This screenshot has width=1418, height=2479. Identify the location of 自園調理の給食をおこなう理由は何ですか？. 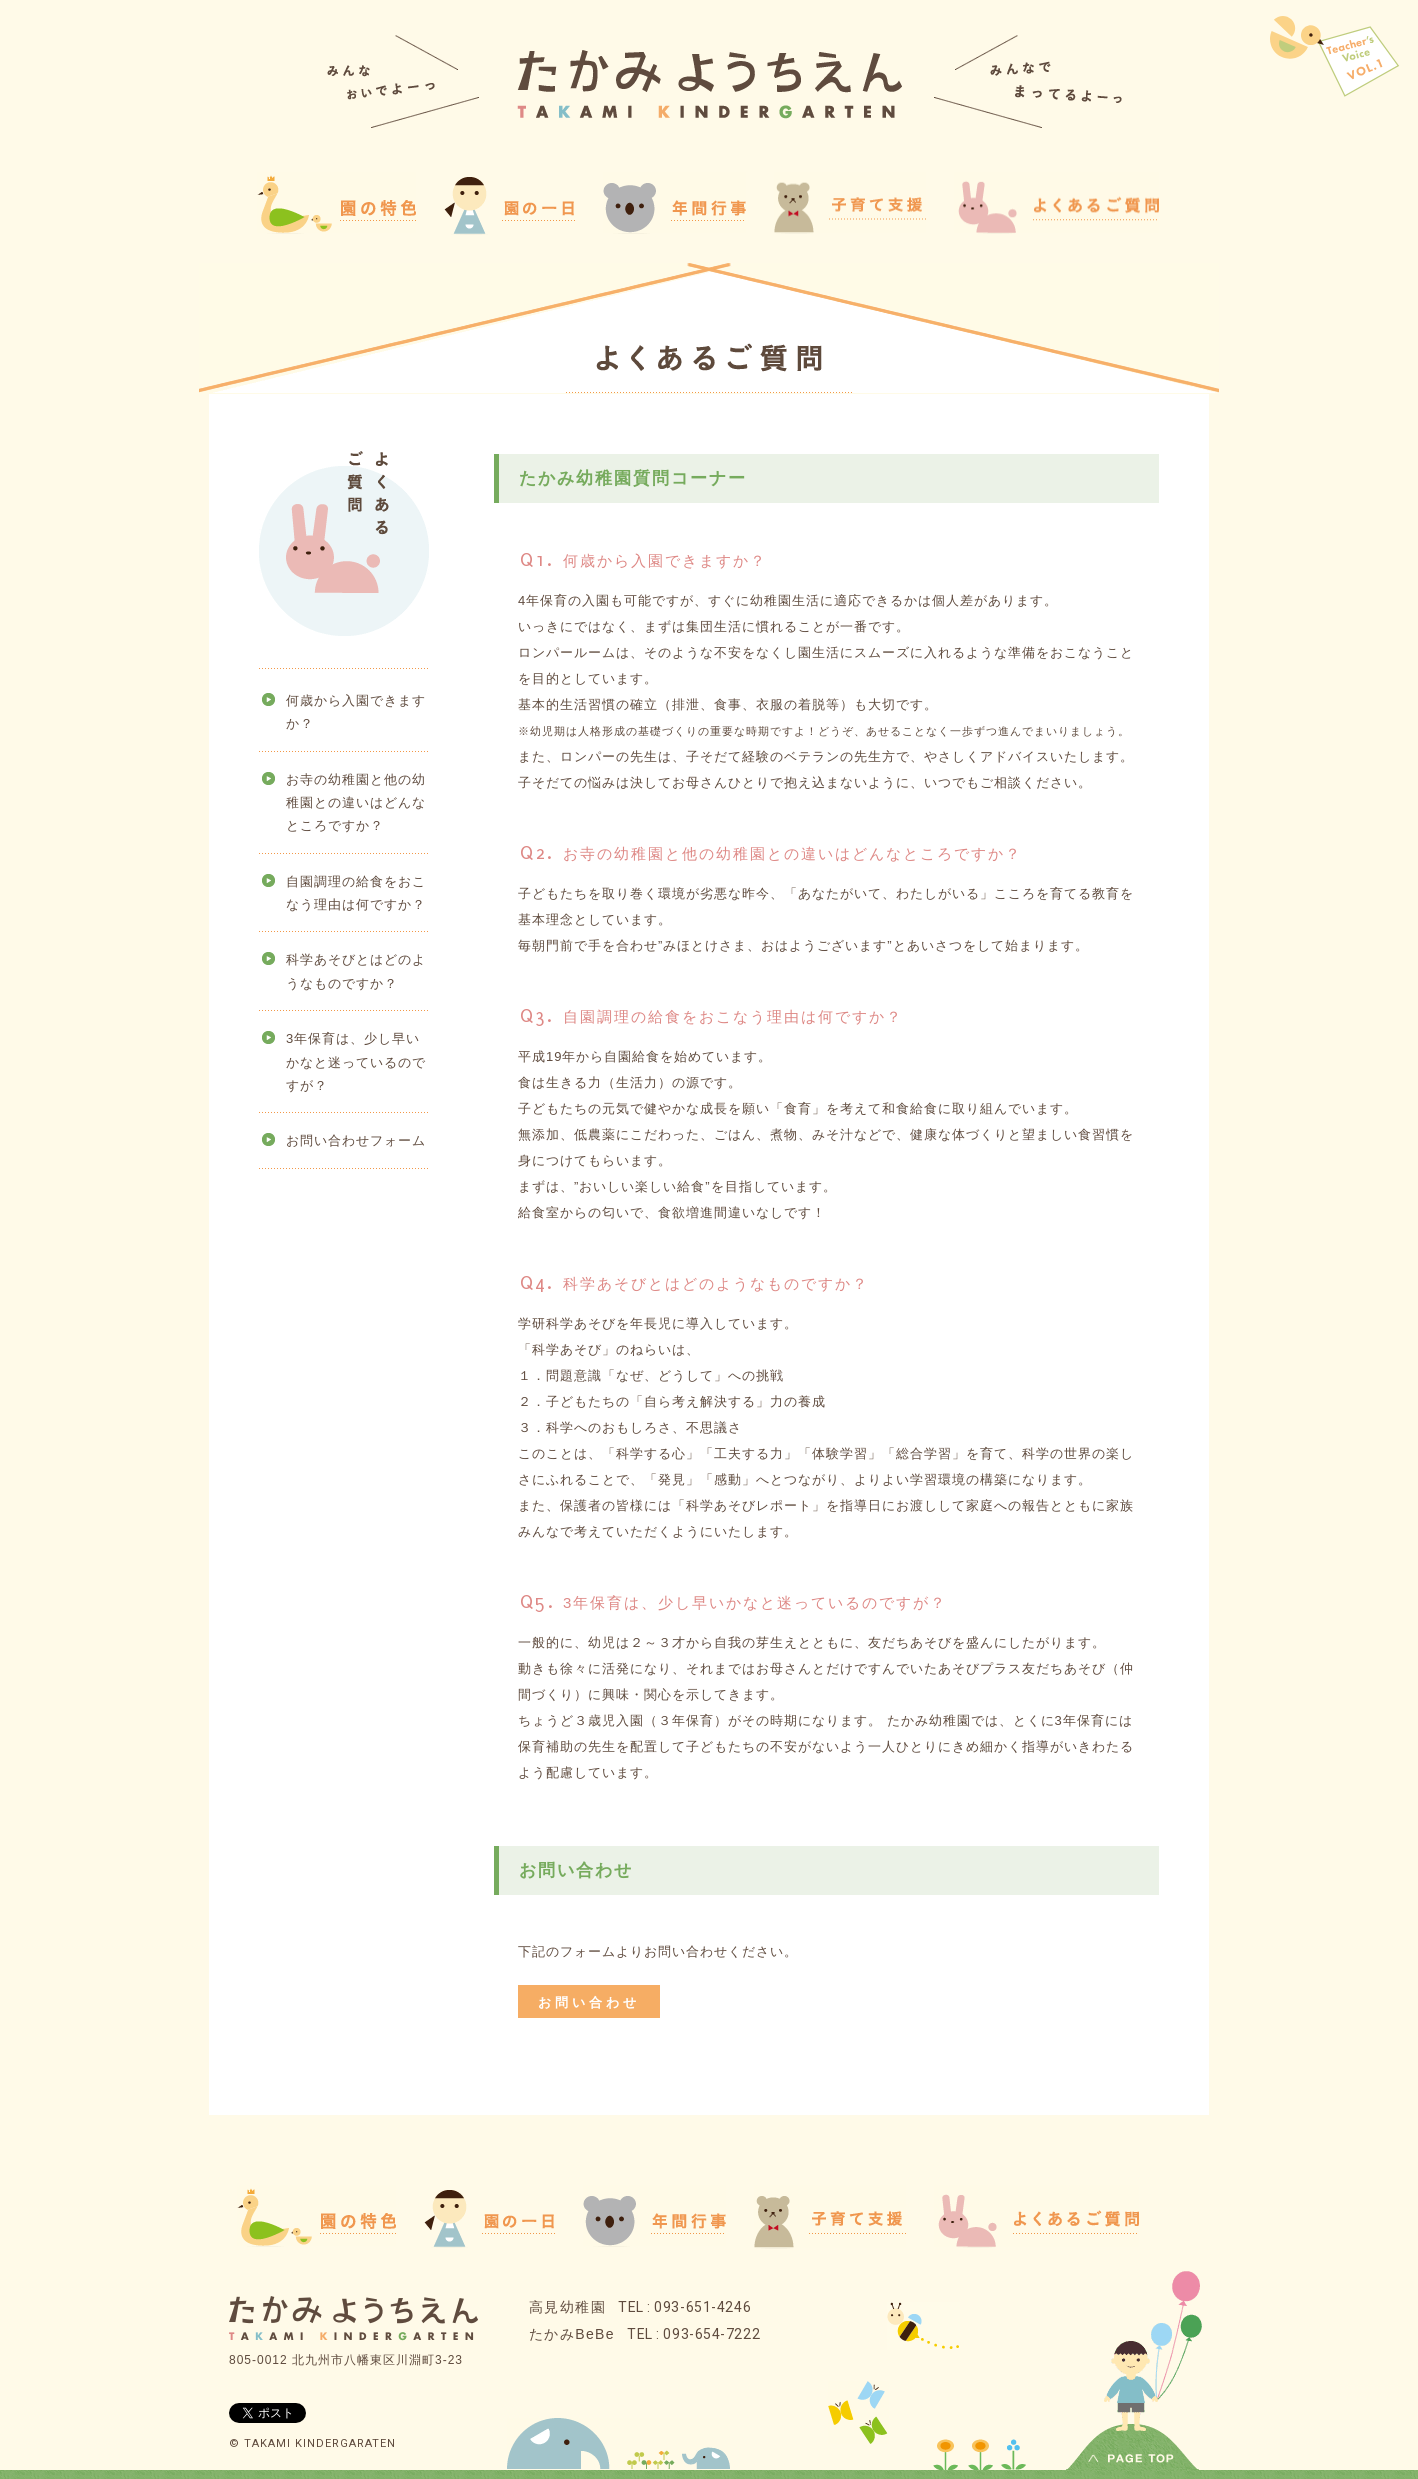
(356, 893).